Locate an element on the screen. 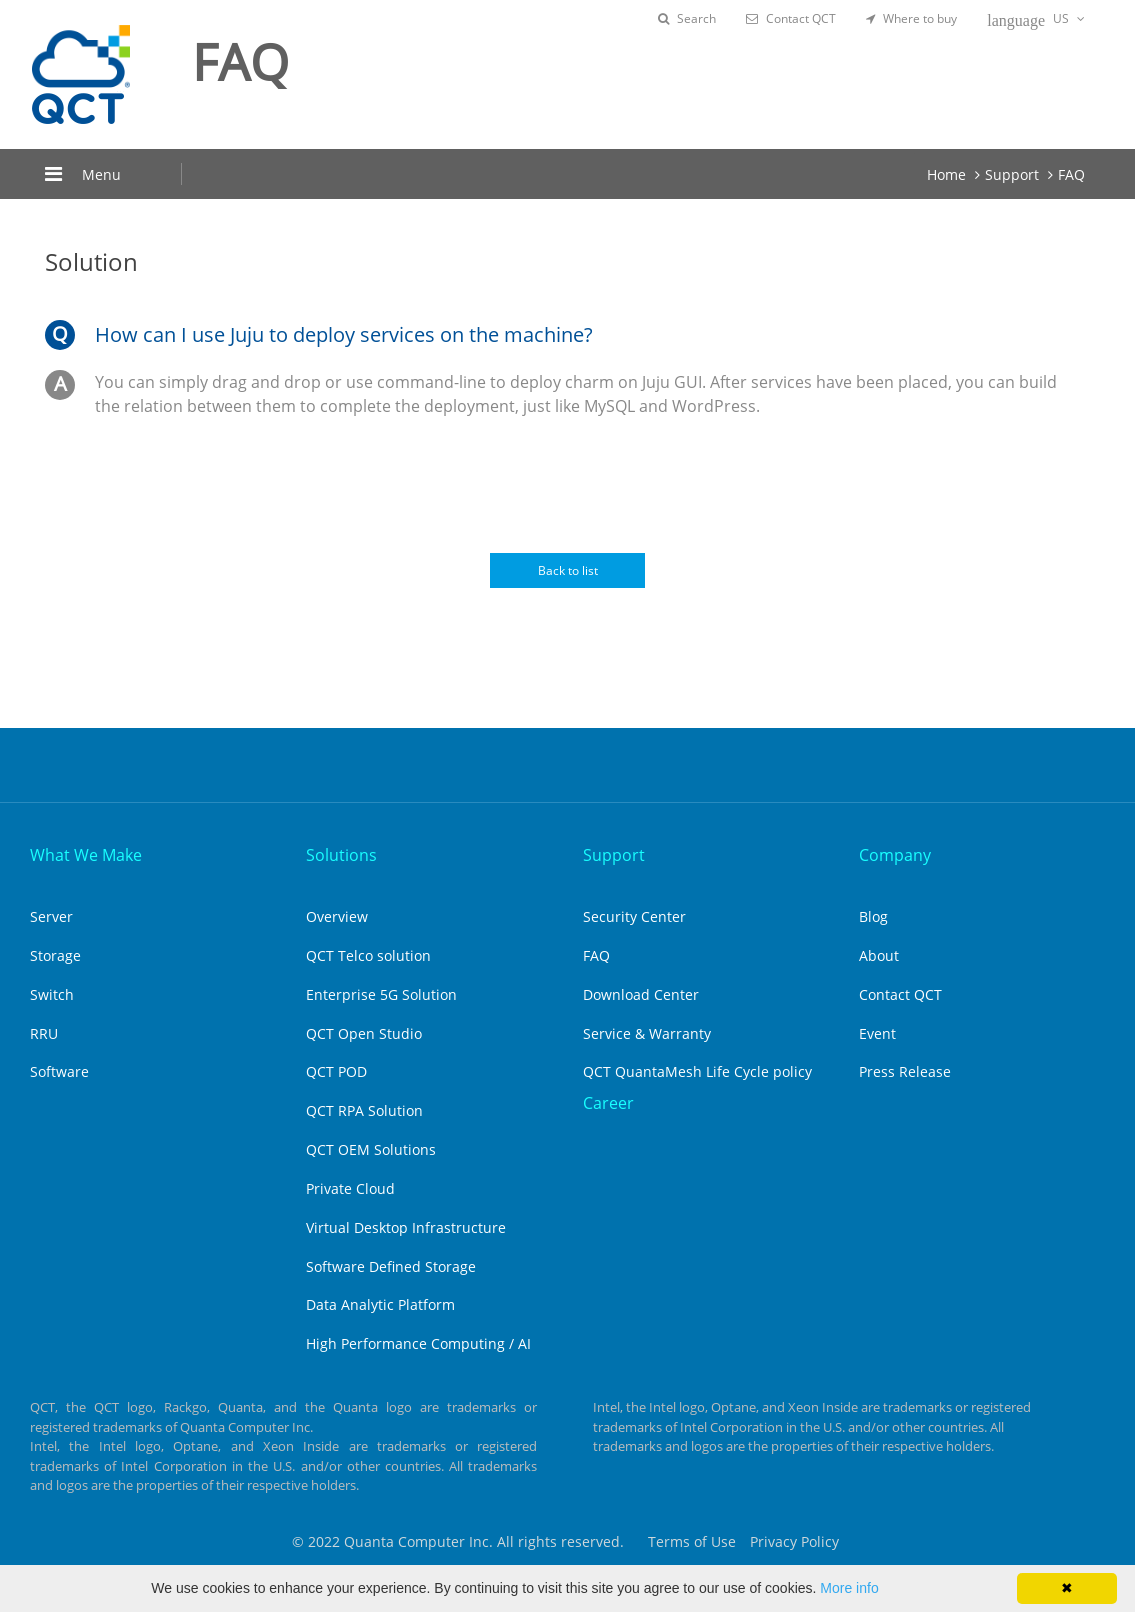 The height and width of the screenshot is (1612, 1135). High Performance Computing / AI is located at coordinates (418, 1343).